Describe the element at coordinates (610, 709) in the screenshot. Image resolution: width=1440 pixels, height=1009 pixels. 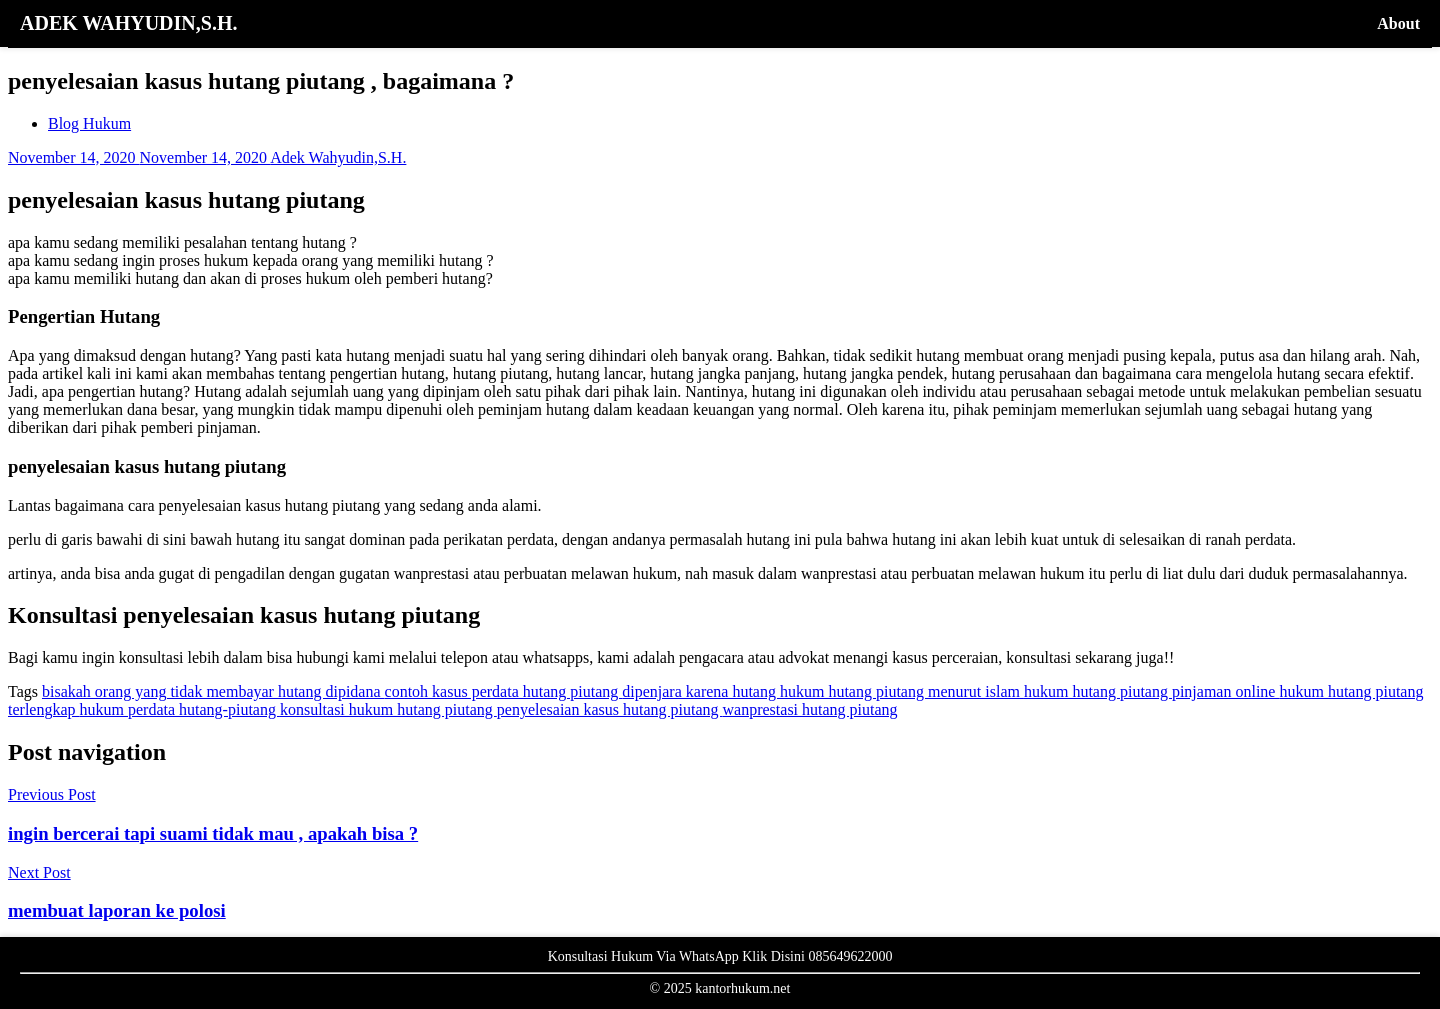
I see `penyelesaian kasus hutang piutang` at that location.